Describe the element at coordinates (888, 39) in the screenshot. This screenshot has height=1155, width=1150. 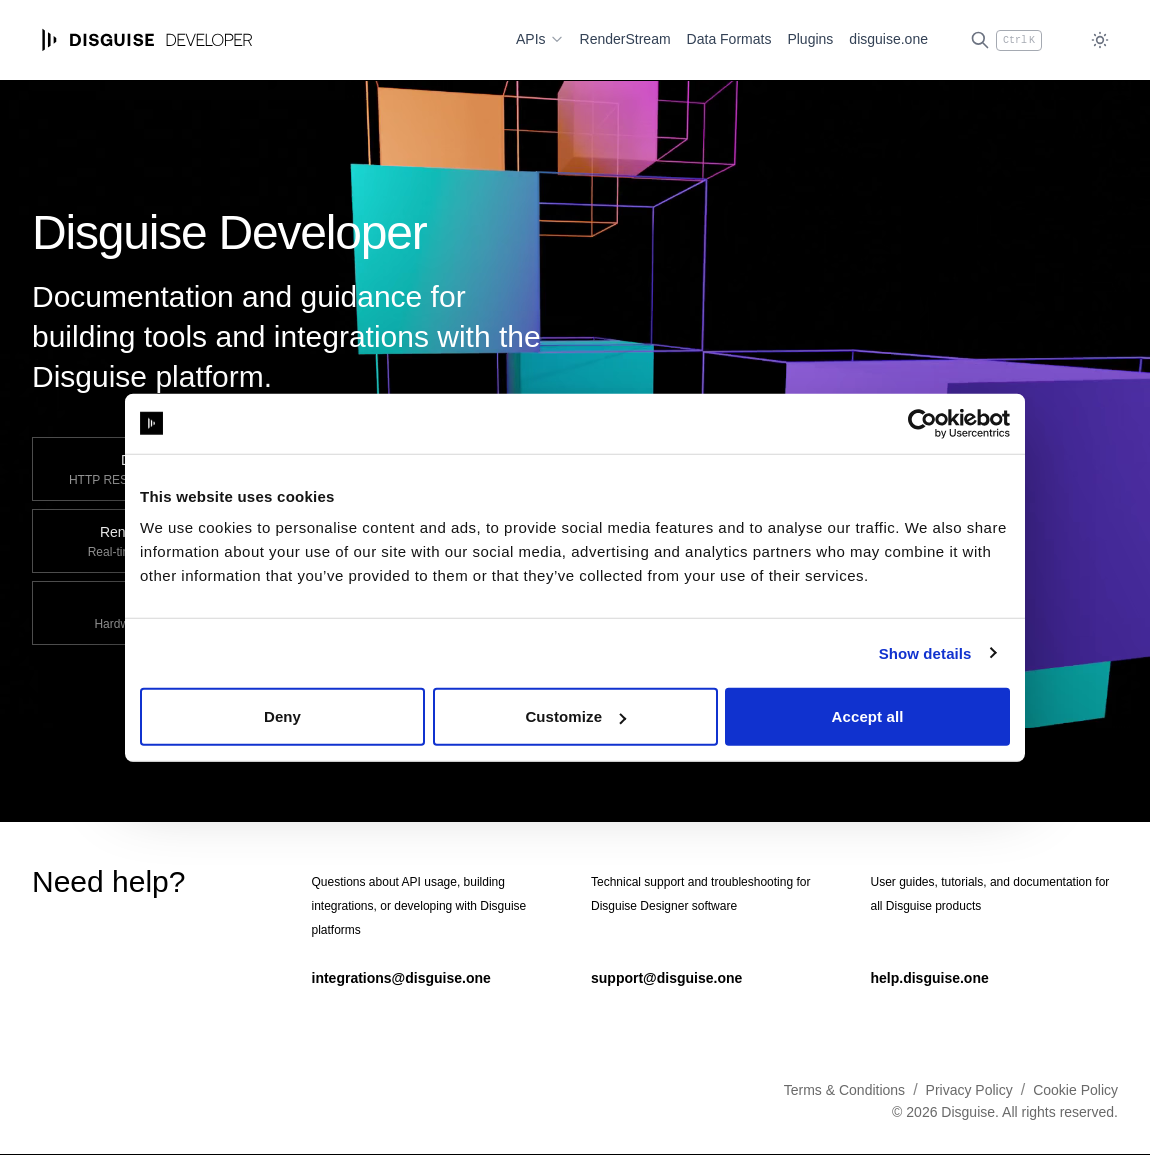
I see `disguise.one` at that location.